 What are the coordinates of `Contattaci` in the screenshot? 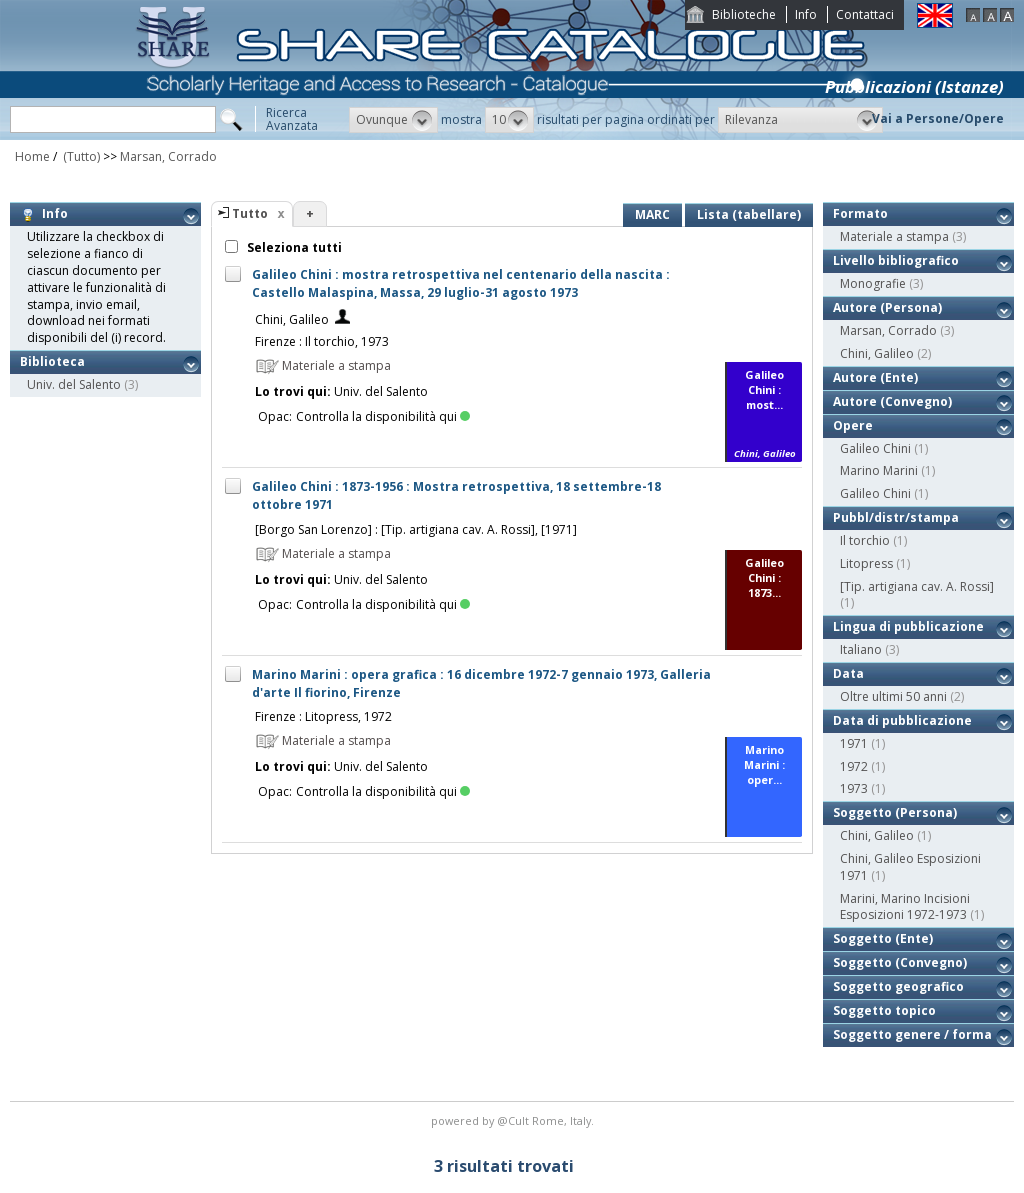 It's located at (865, 14).